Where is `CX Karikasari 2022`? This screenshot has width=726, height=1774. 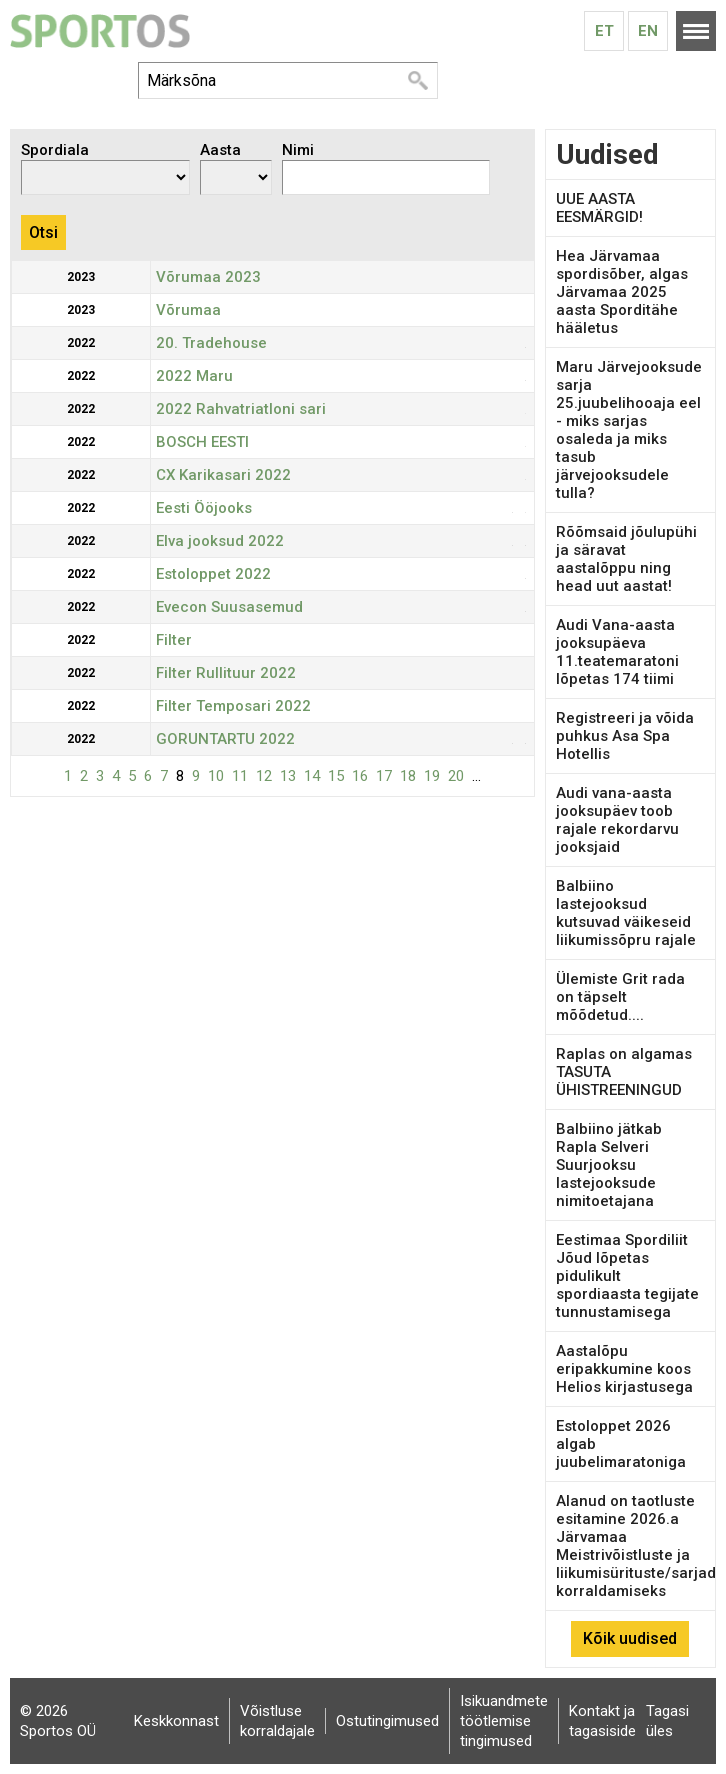 CX Karikasari 2022 is located at coordinates (223, 475).